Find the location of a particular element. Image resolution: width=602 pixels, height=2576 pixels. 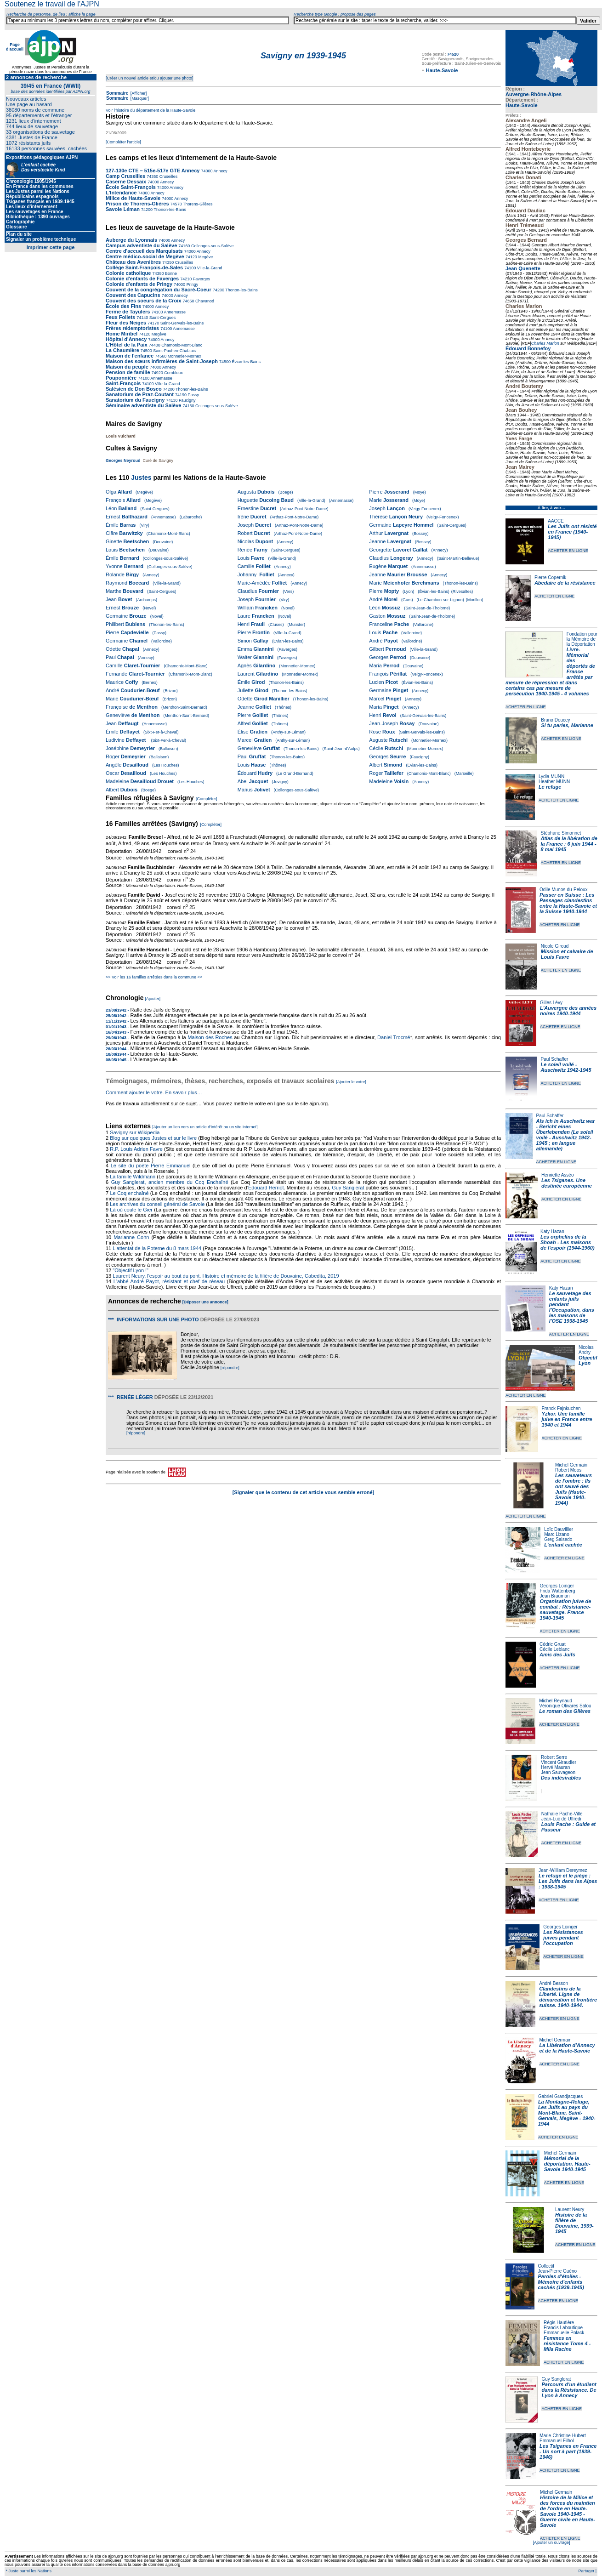

Hôpital d'Annecy is located at coordinates (126, 339).